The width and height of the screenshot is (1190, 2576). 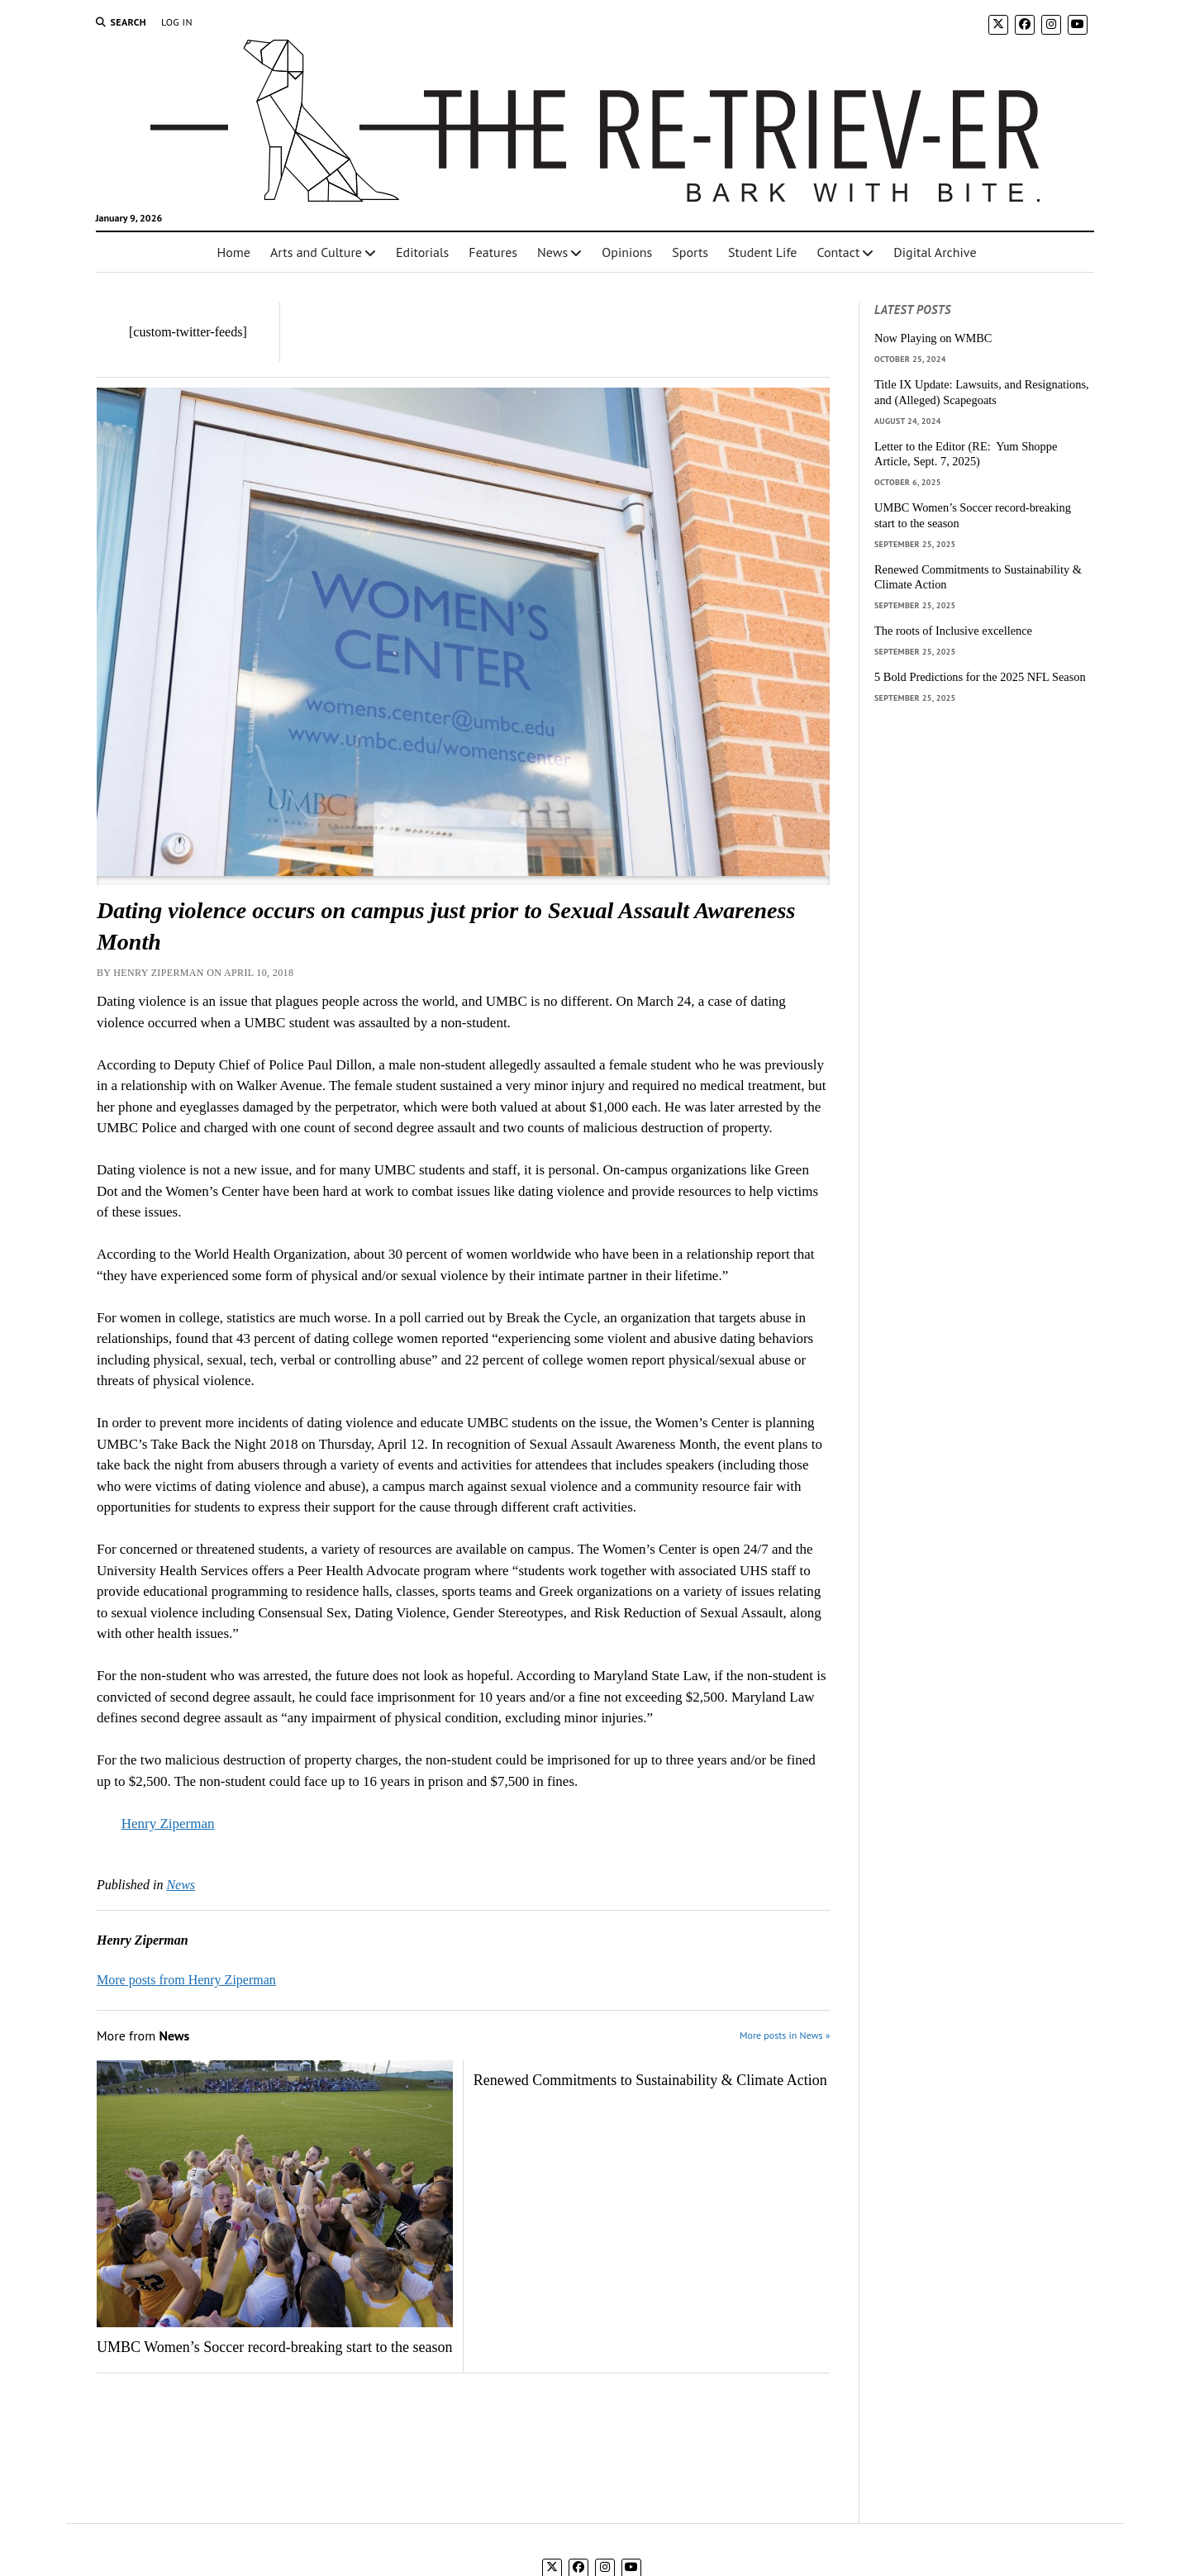 I want to click on News, so click(x=552, y=252).